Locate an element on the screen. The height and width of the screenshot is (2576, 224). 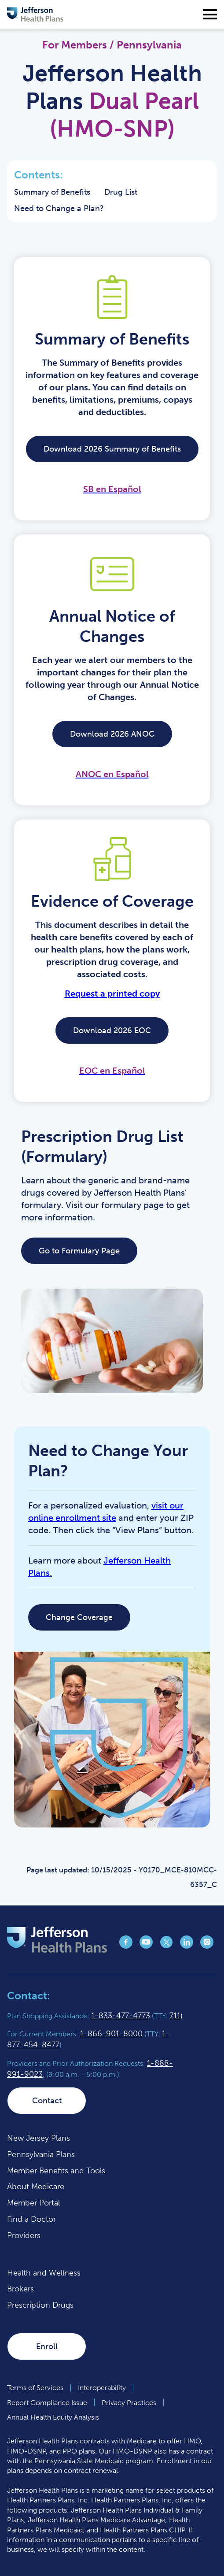
About Medicare is located at coordinates (35, 2186).